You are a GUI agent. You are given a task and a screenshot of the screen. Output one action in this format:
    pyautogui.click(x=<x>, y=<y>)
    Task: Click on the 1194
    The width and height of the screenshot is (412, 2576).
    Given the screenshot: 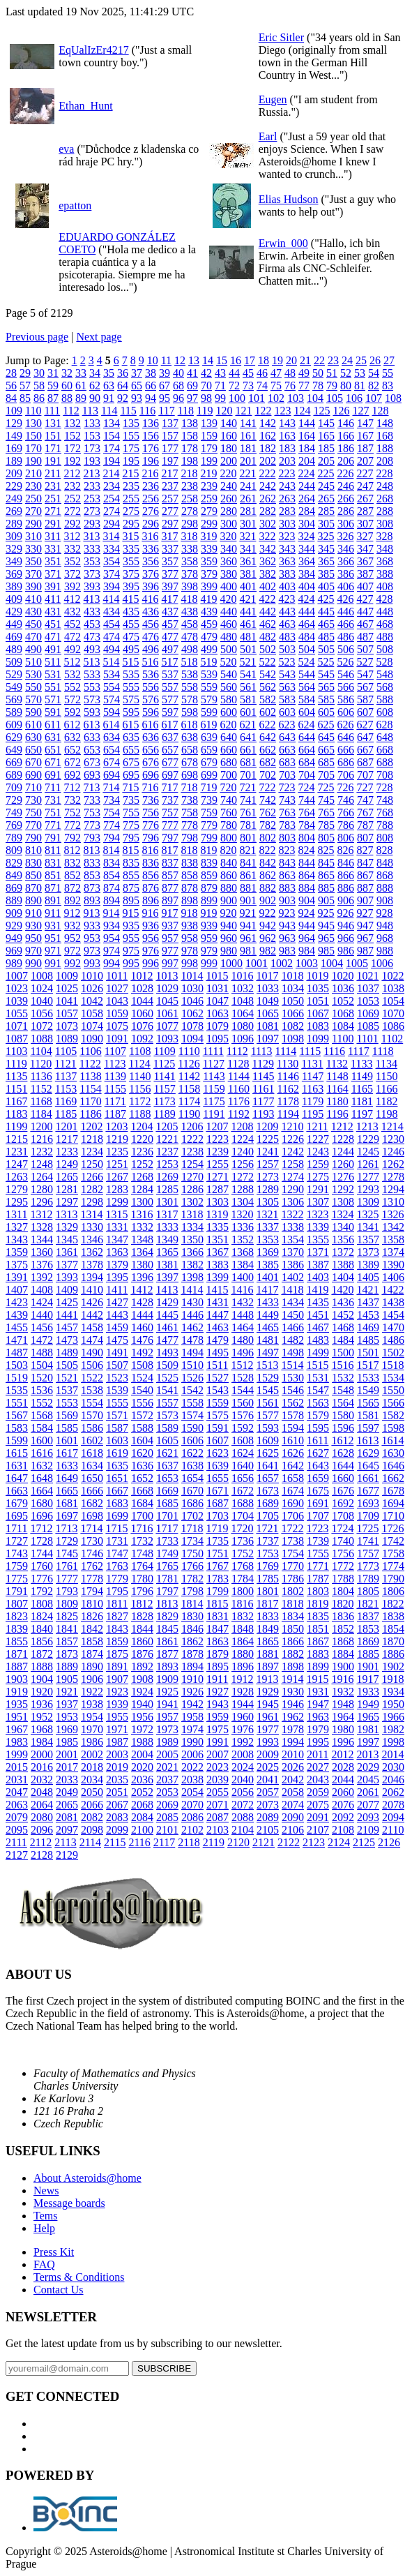 What is the action you would take?
    pyautogui.click(x=287, y=1114)
    